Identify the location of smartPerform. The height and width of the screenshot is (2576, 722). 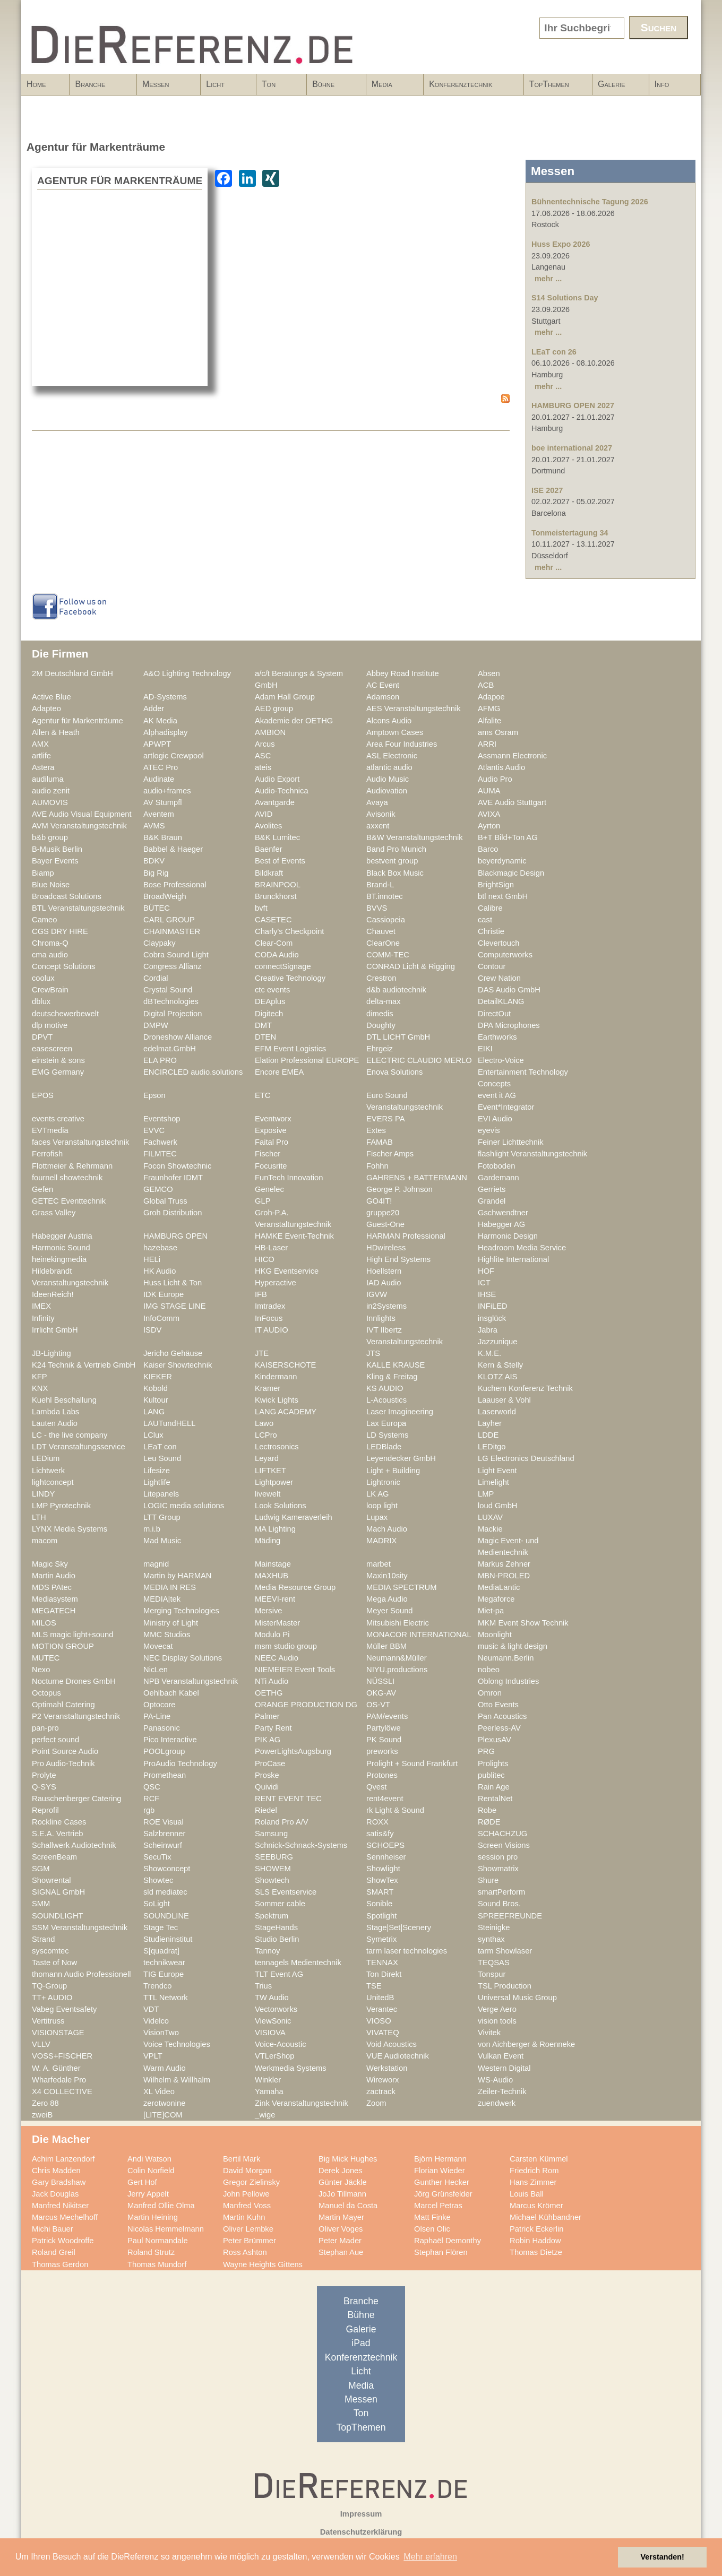
(501, 1892).